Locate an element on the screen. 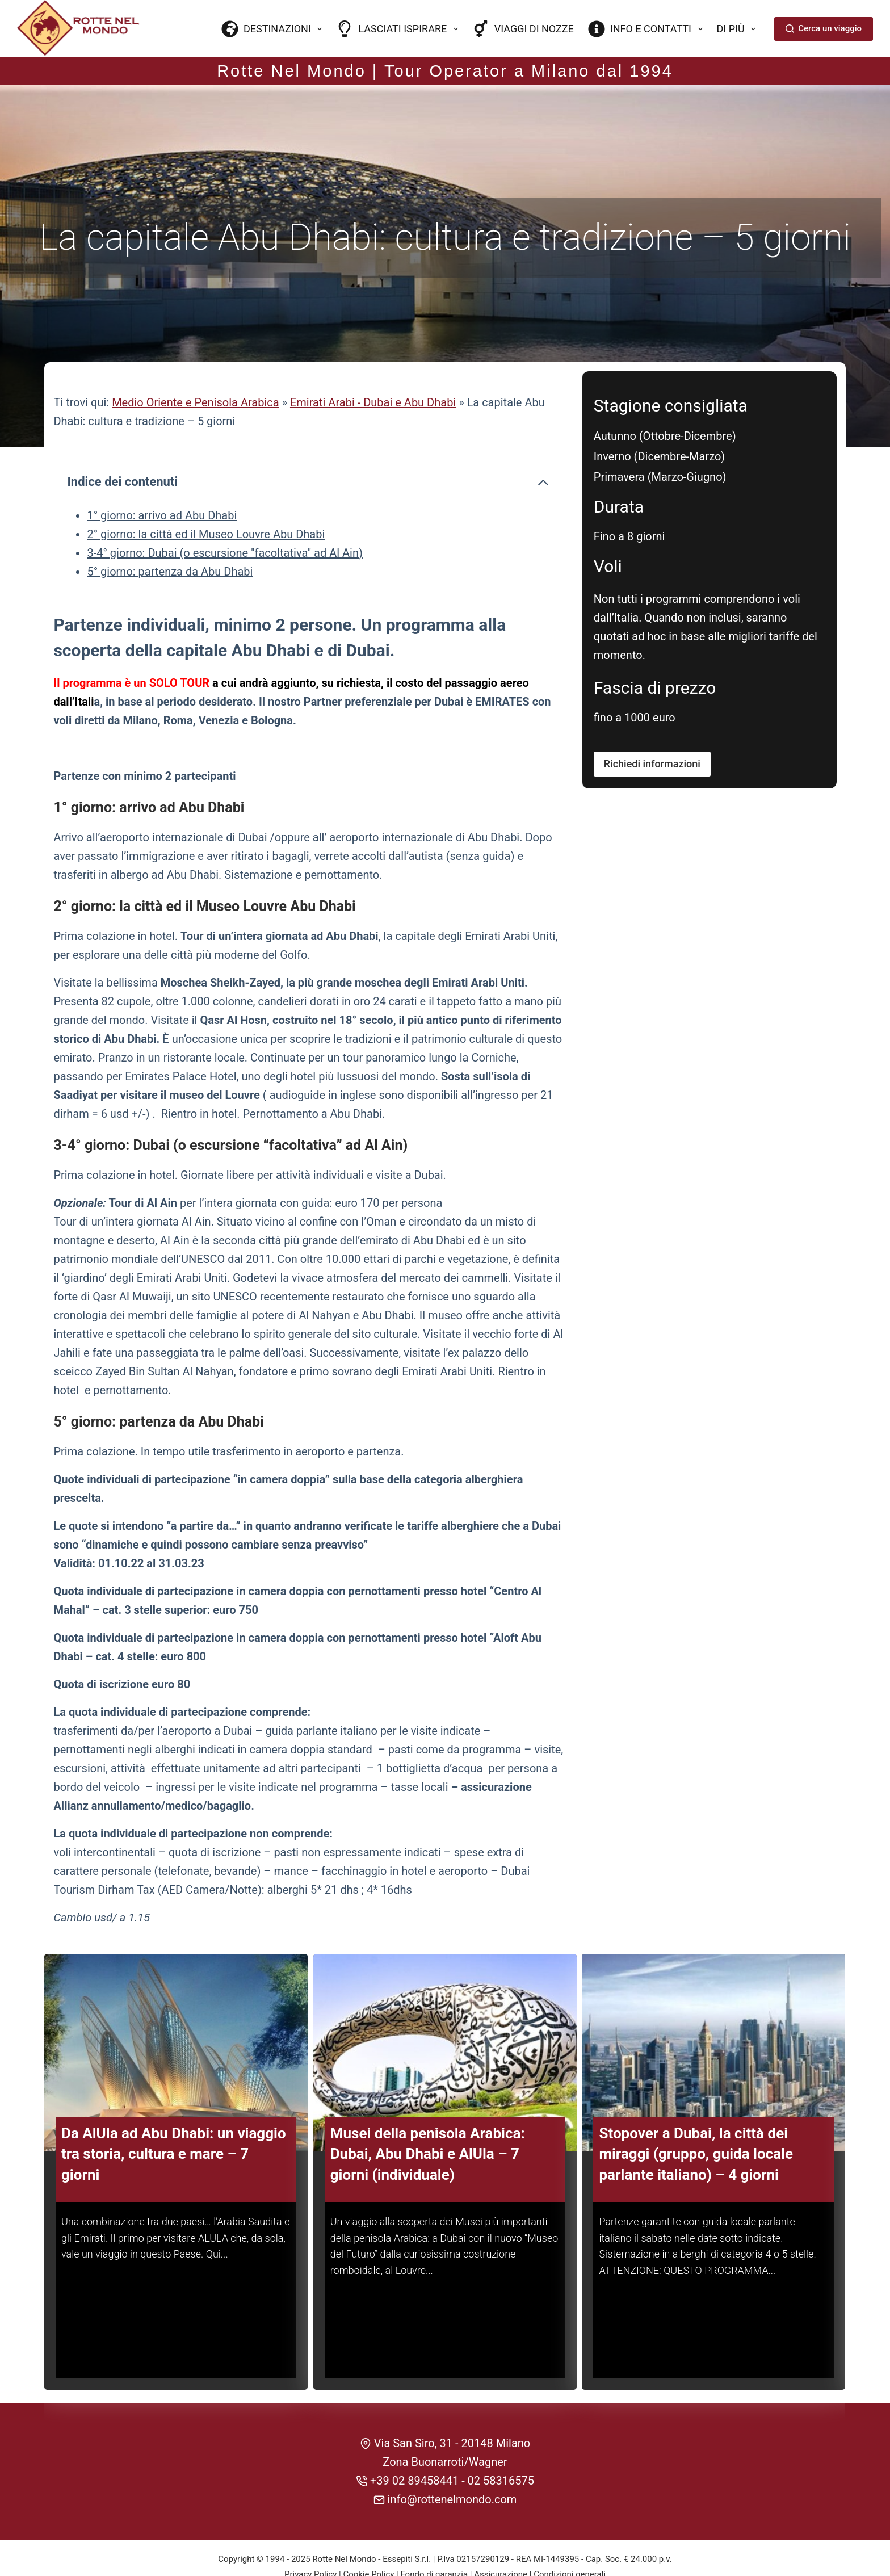  Emirati Arabi - Dubai e Abu Dhabi is located at coordinates (373, 373).